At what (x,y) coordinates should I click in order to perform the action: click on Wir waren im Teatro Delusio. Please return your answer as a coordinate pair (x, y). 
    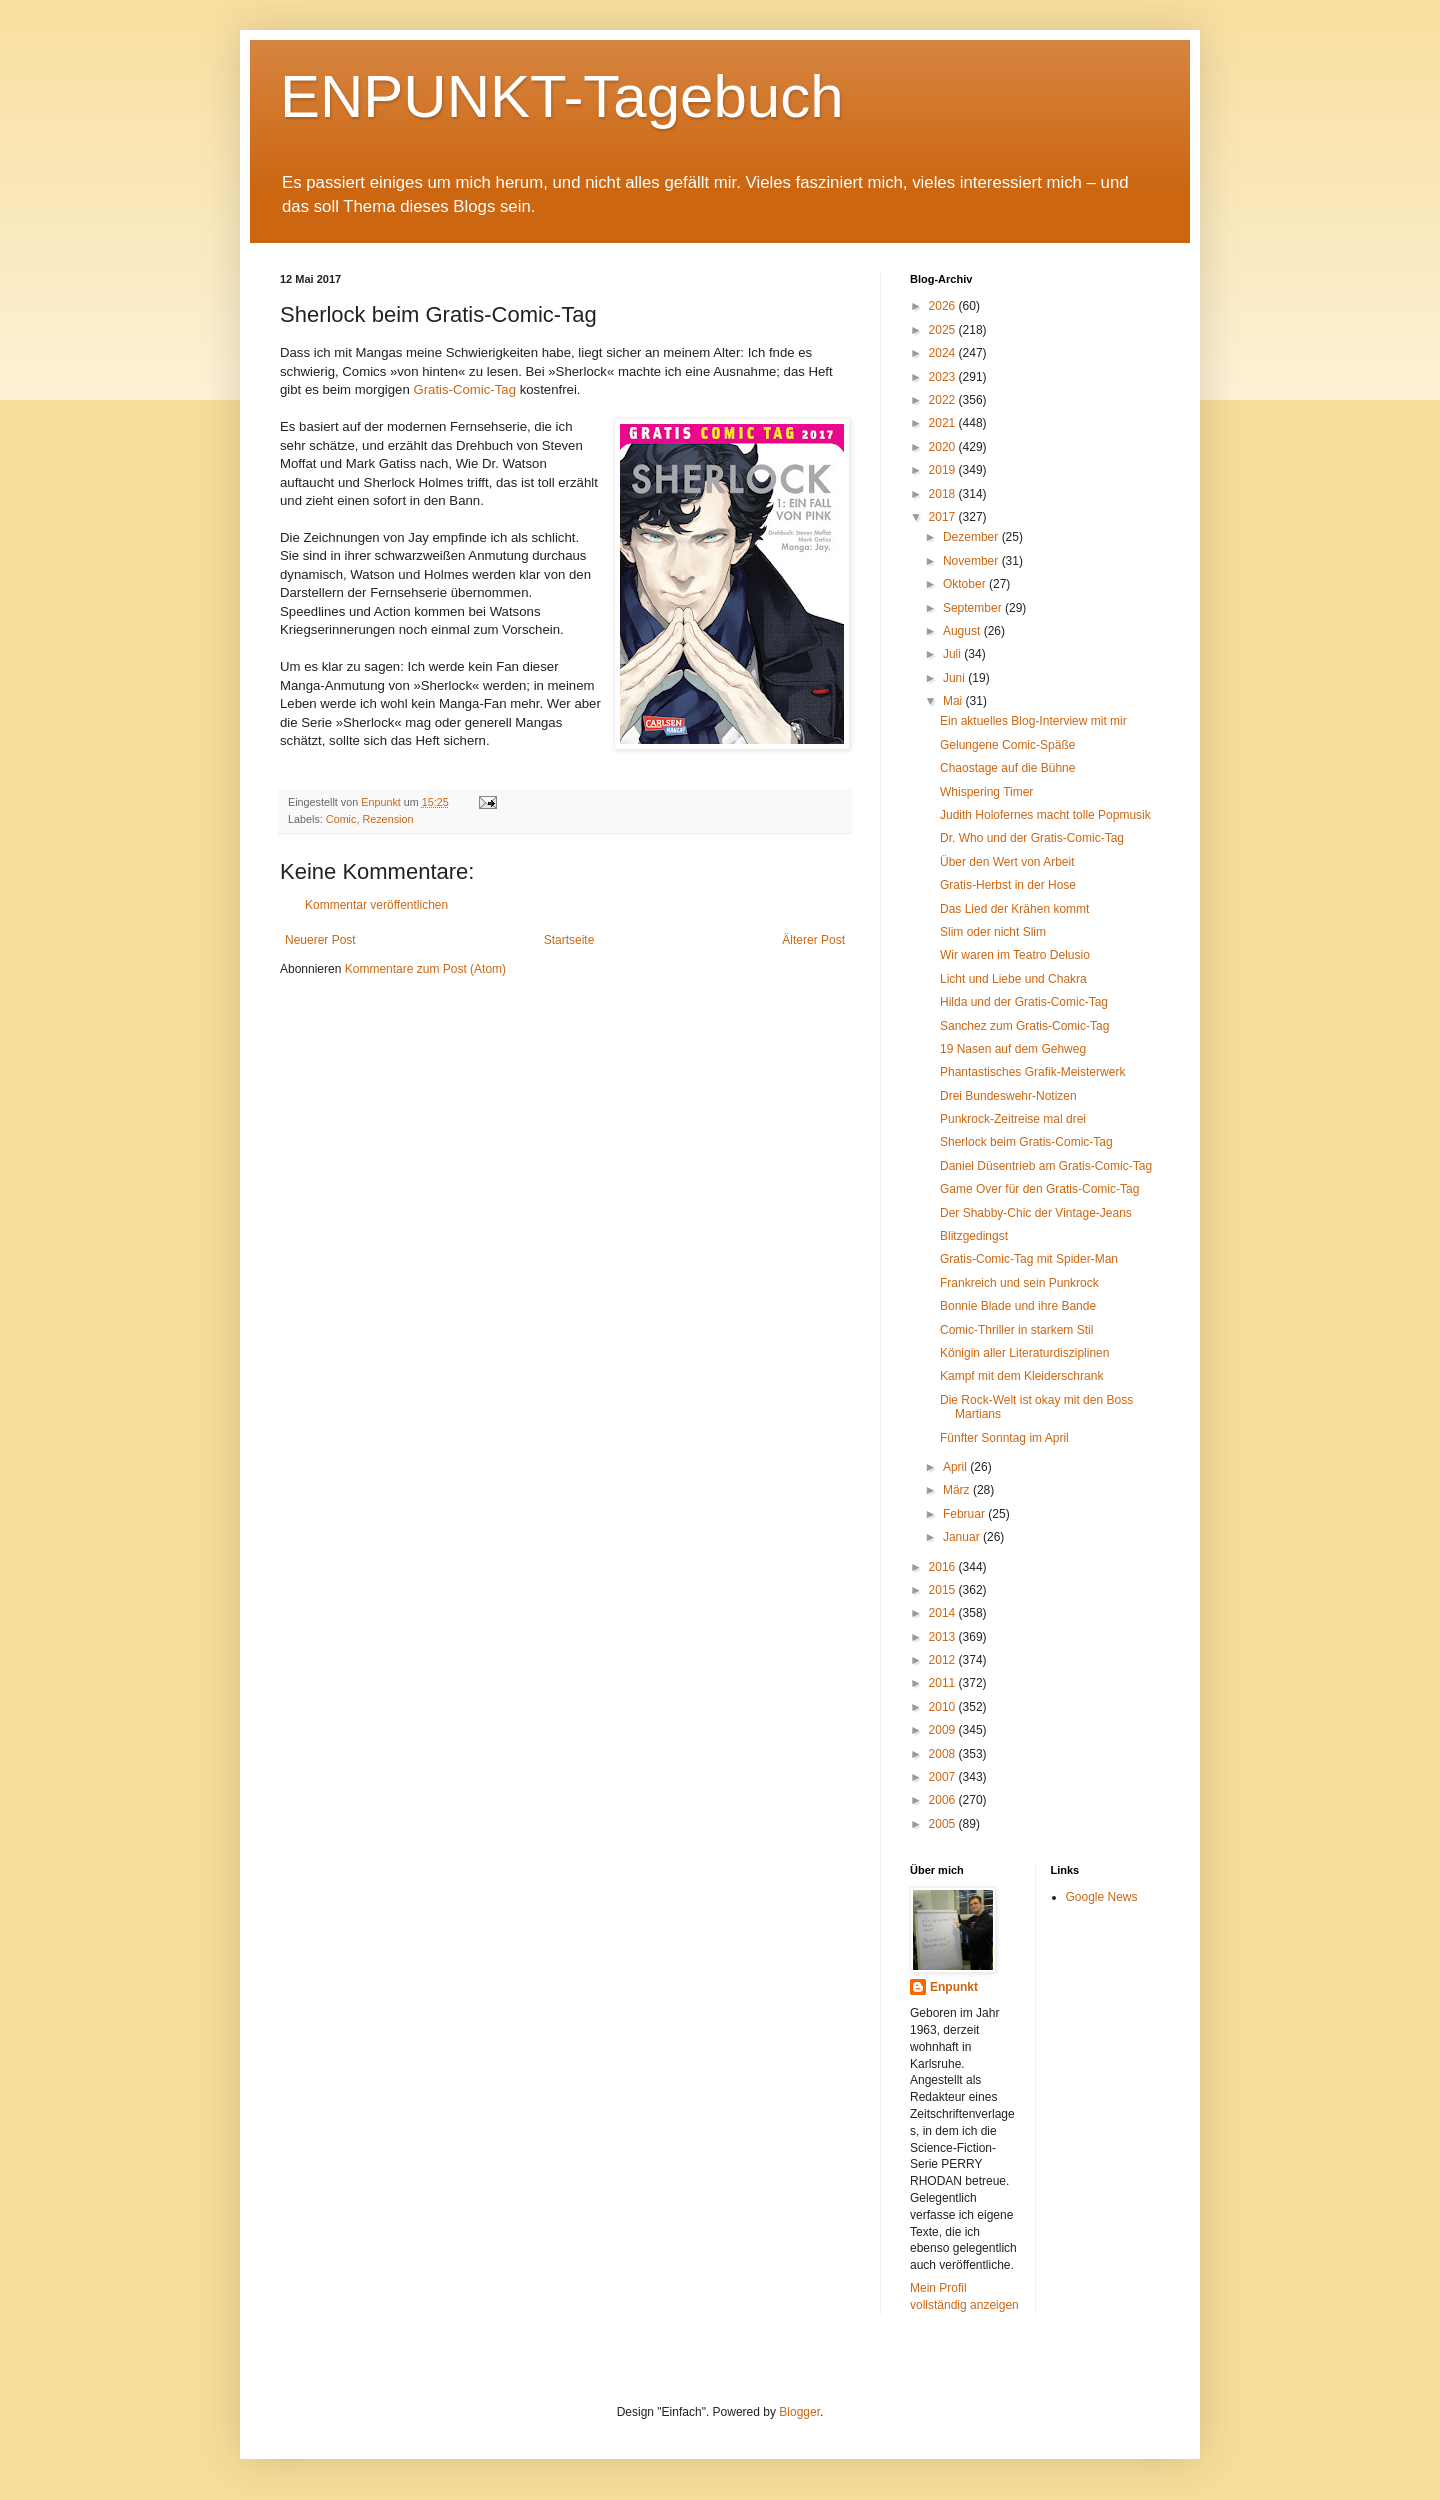
    Looking at the image, I should click on (1015, 955).